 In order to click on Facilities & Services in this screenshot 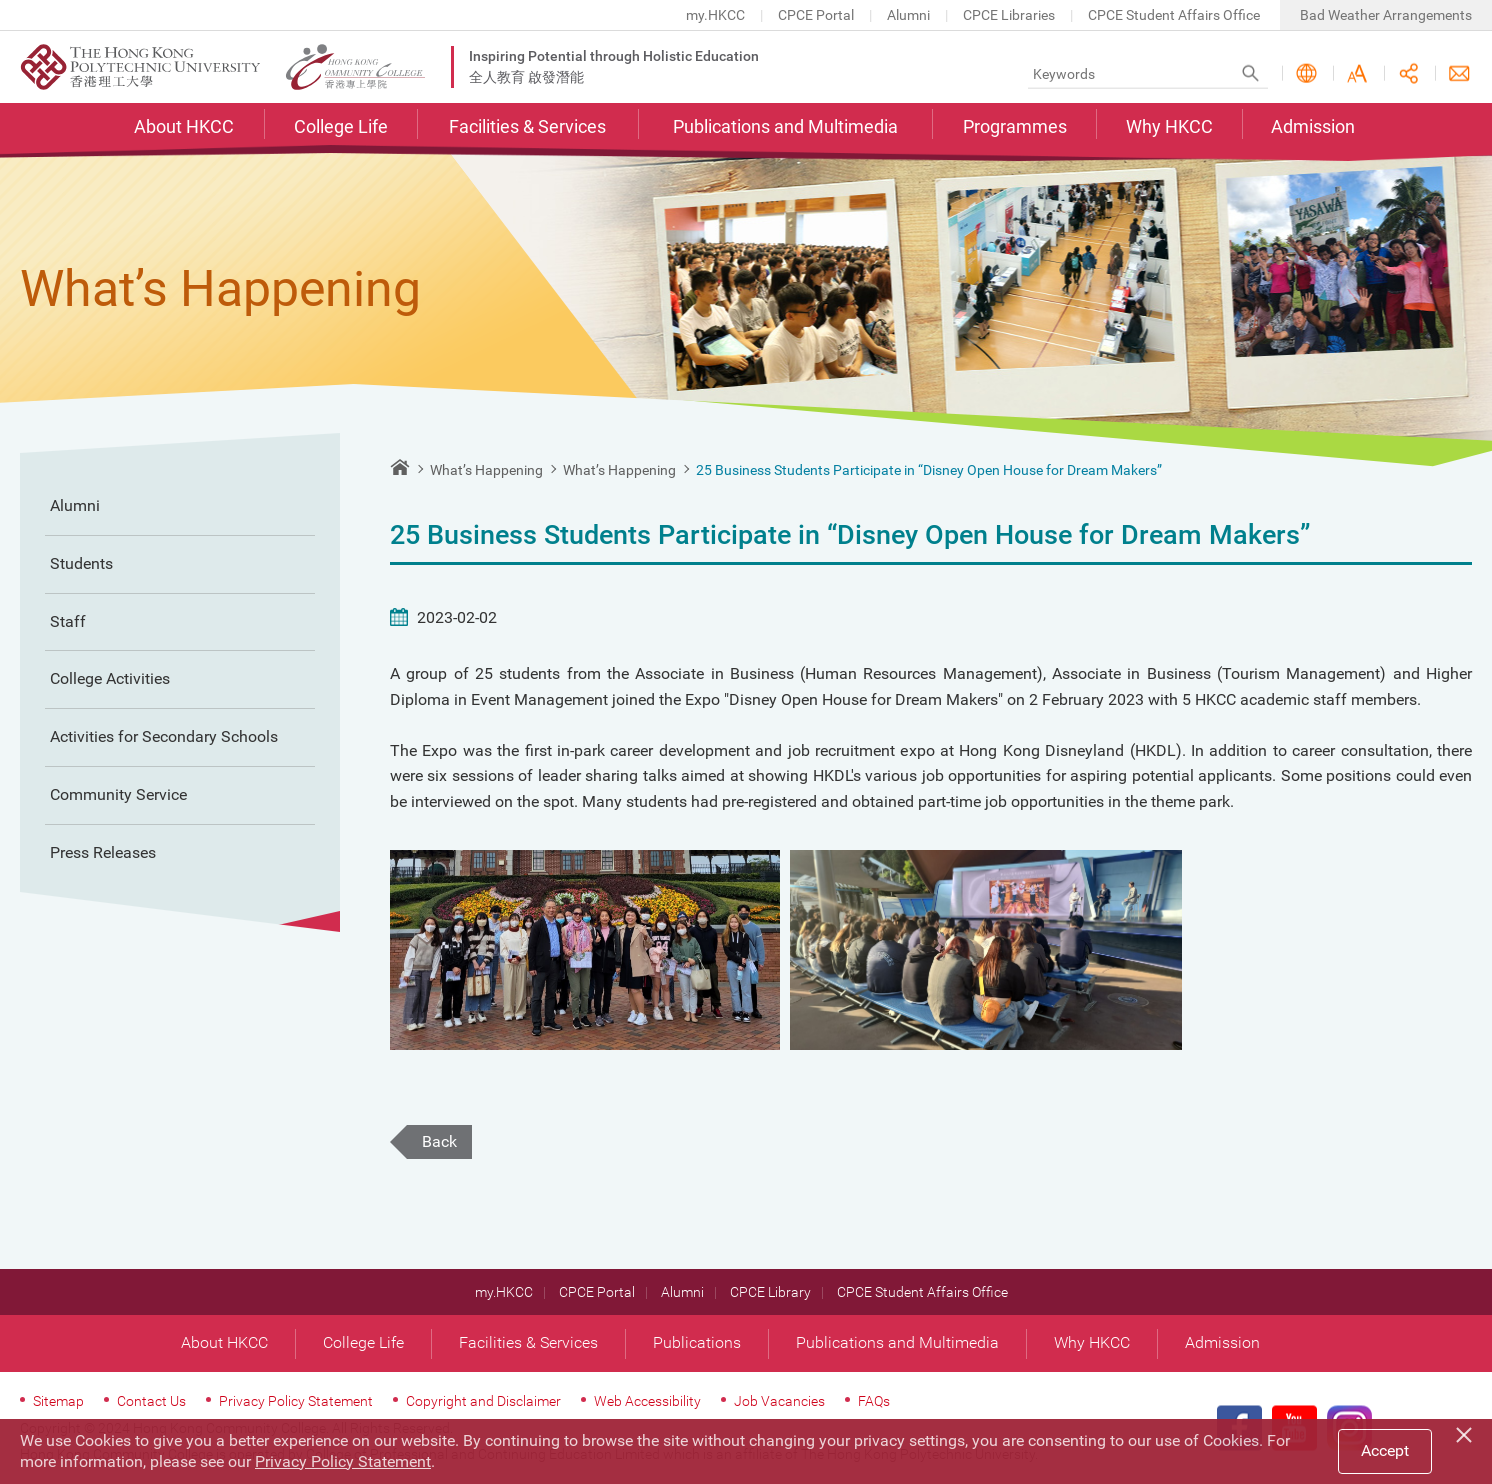, I will do `click(527, 126)`.